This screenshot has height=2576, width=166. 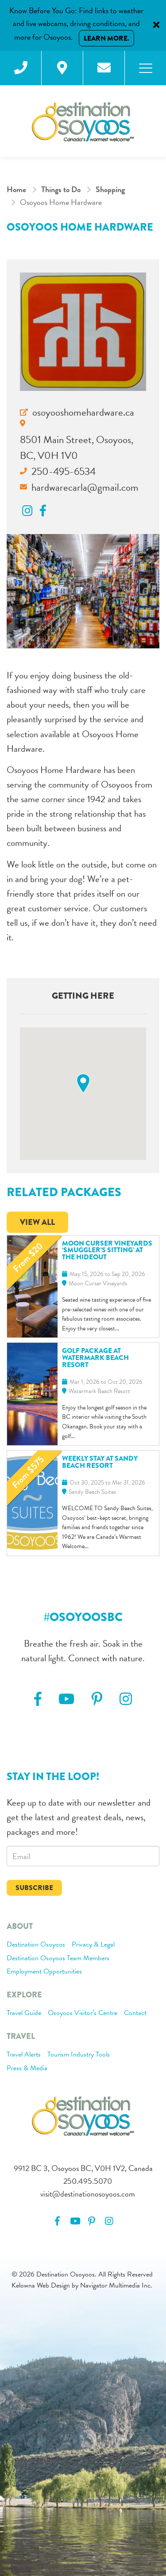 I want to click on Press & Media, so click(x=27, y=2068).